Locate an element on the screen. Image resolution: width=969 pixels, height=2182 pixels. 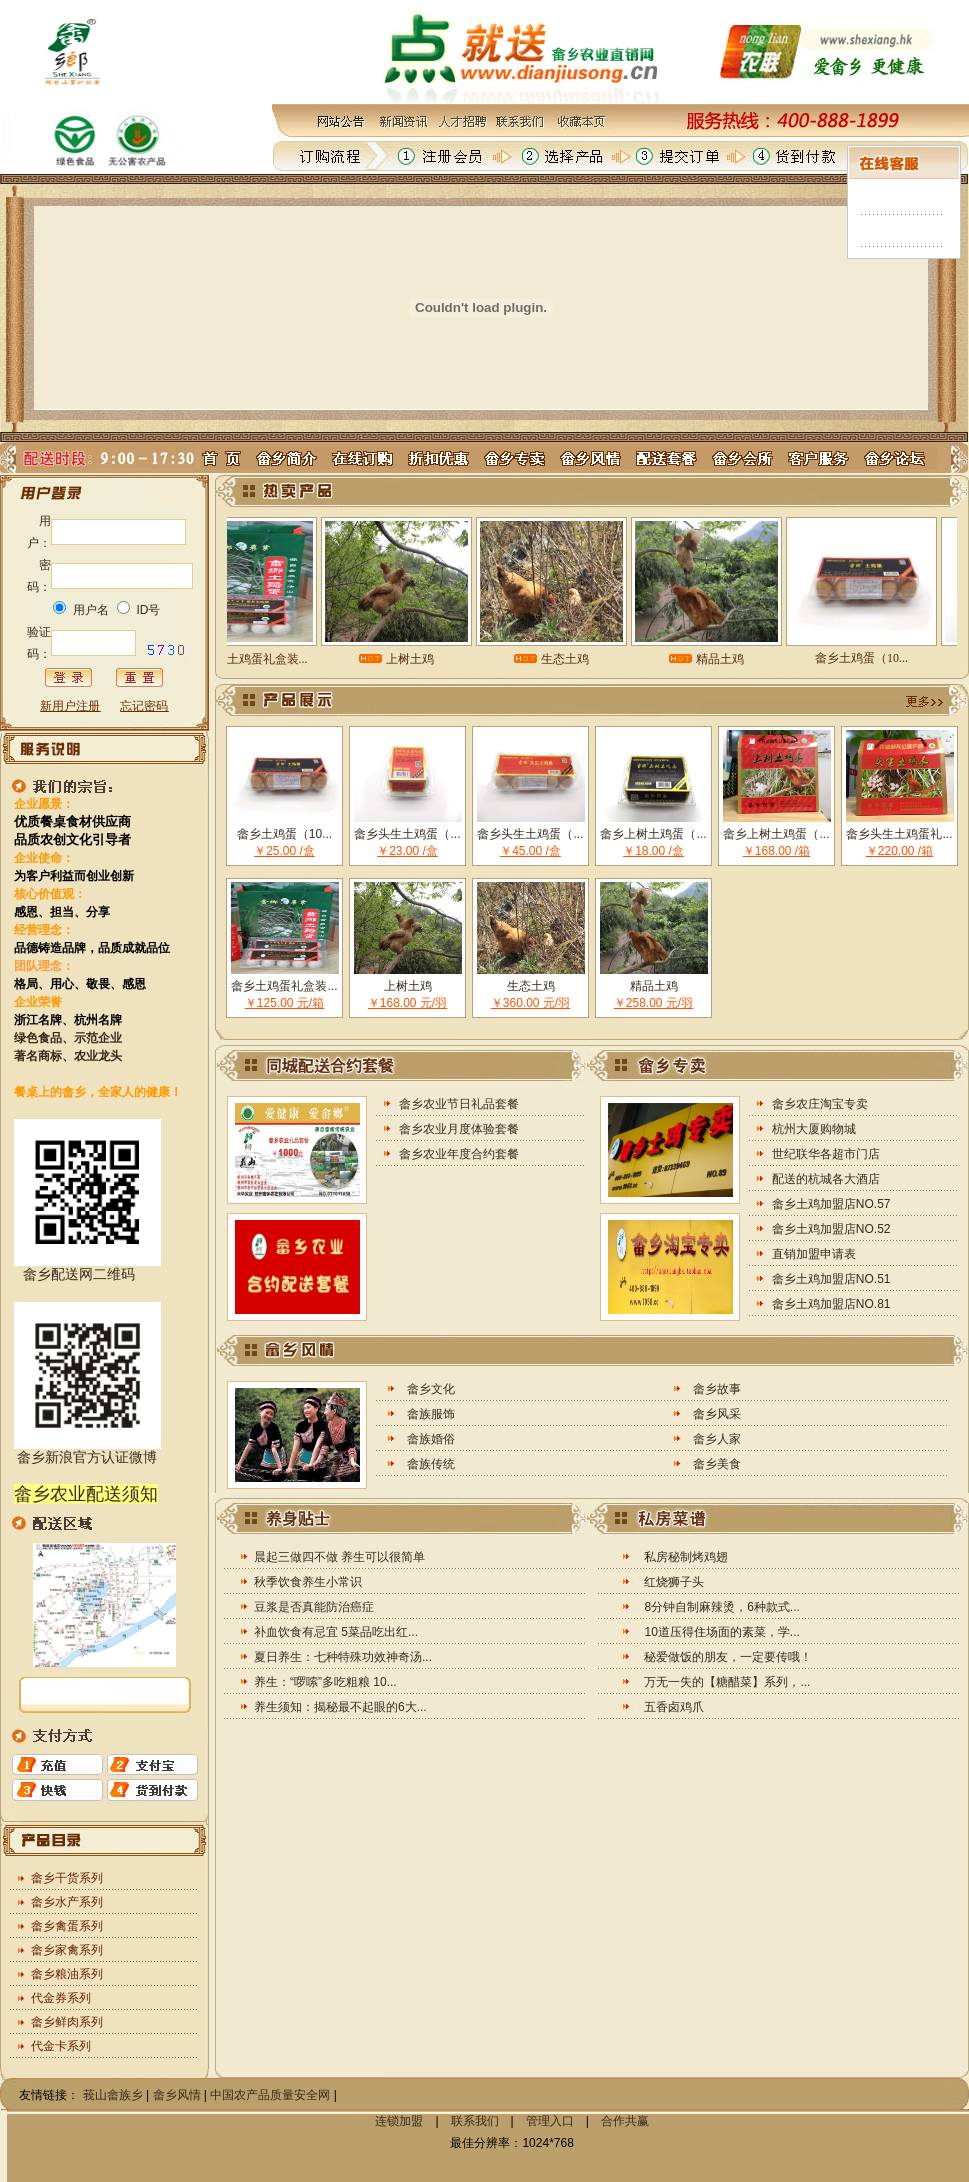
五香卤鸡爪 is located at coordinates (674, 1707).